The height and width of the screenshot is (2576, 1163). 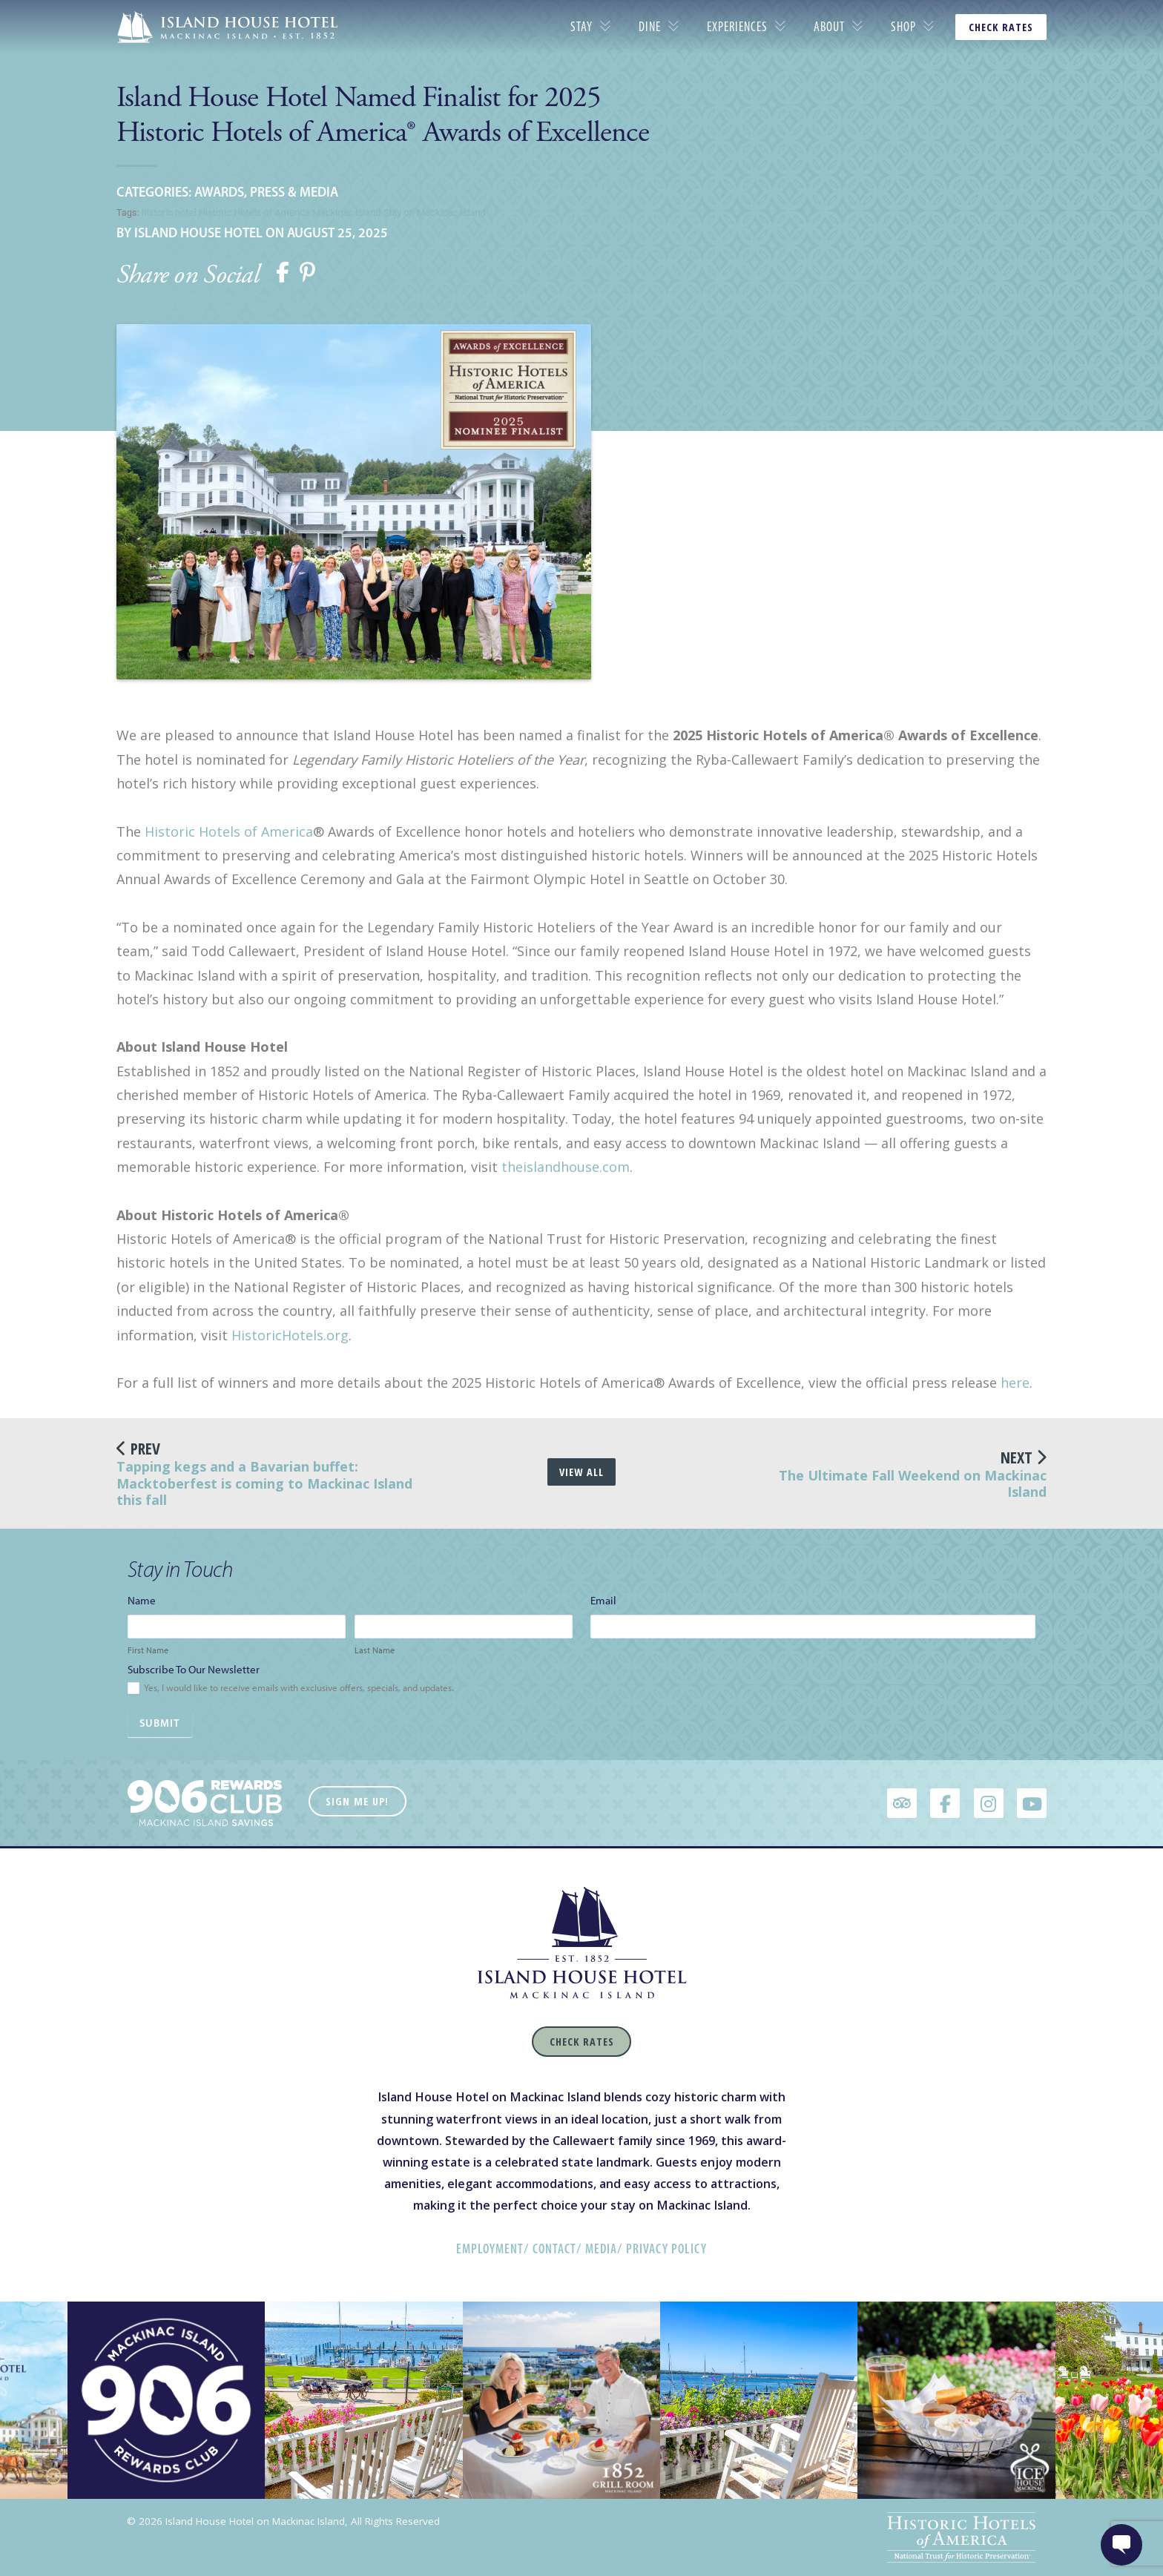 What do you see at coordinates (434, 212) in the screenshot?
I see `Stay on Mackinac Island` at bounding box center [434, 212].